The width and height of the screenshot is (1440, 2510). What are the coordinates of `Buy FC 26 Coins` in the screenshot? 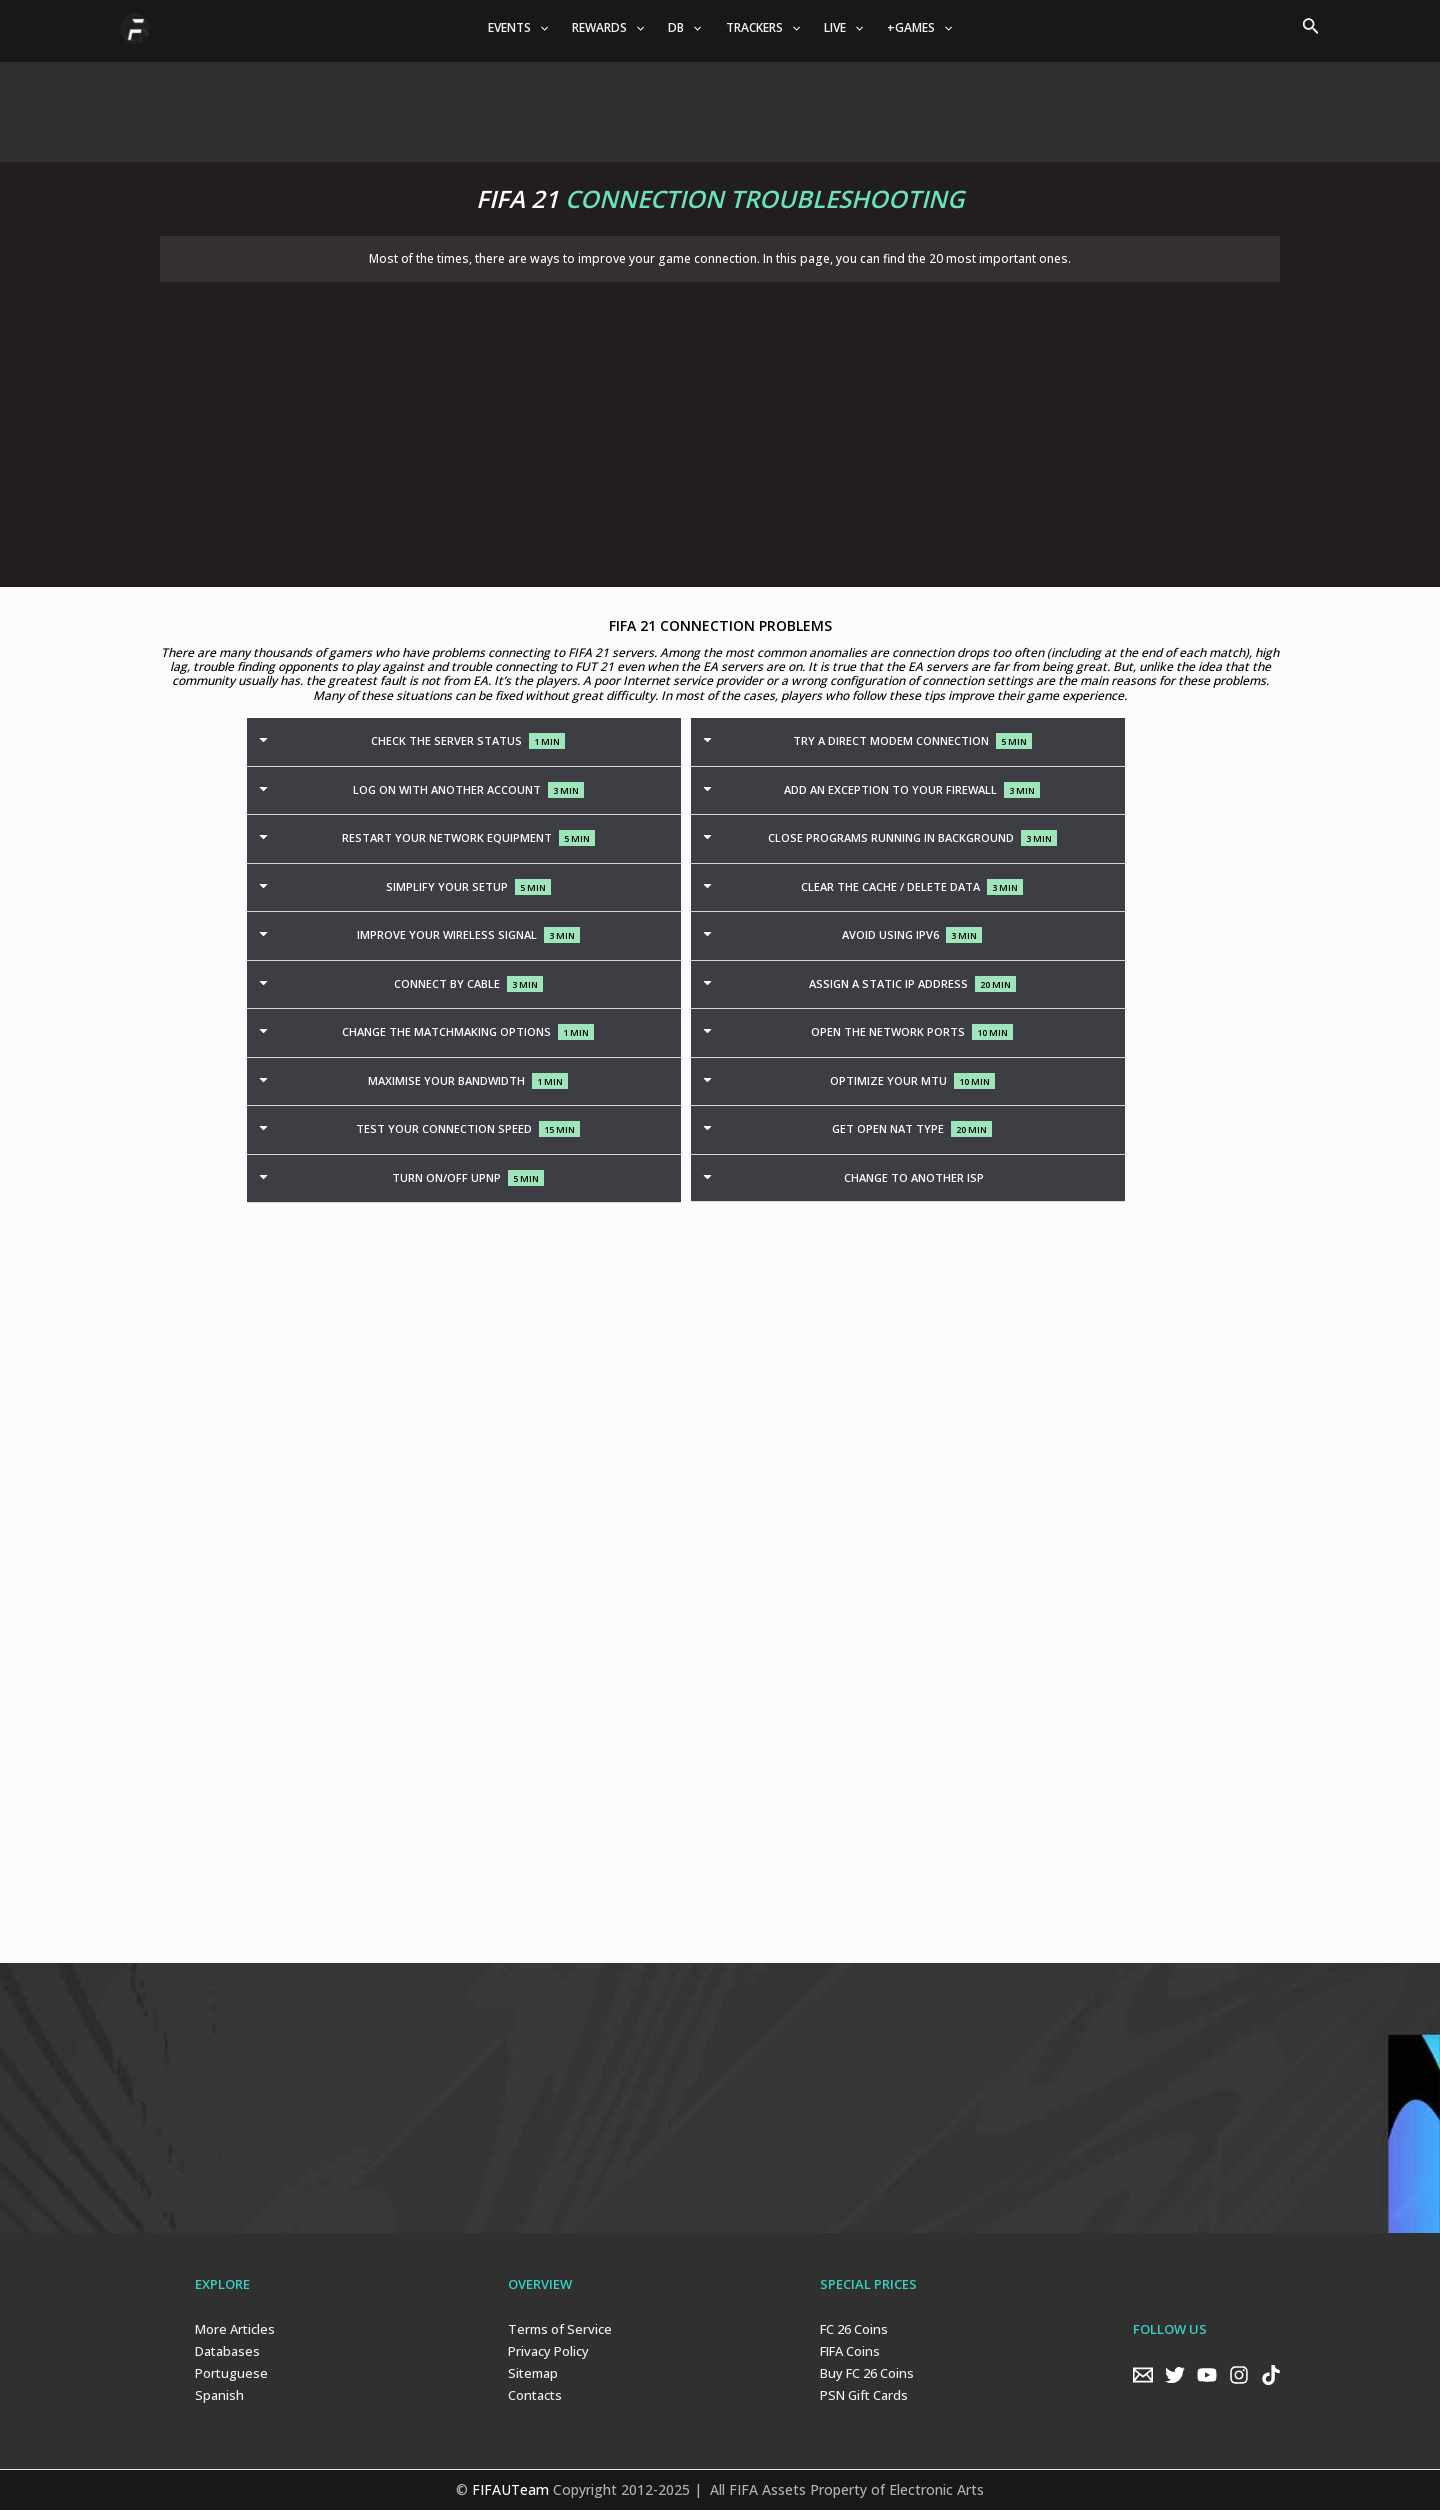 It's located at (867, 2373).